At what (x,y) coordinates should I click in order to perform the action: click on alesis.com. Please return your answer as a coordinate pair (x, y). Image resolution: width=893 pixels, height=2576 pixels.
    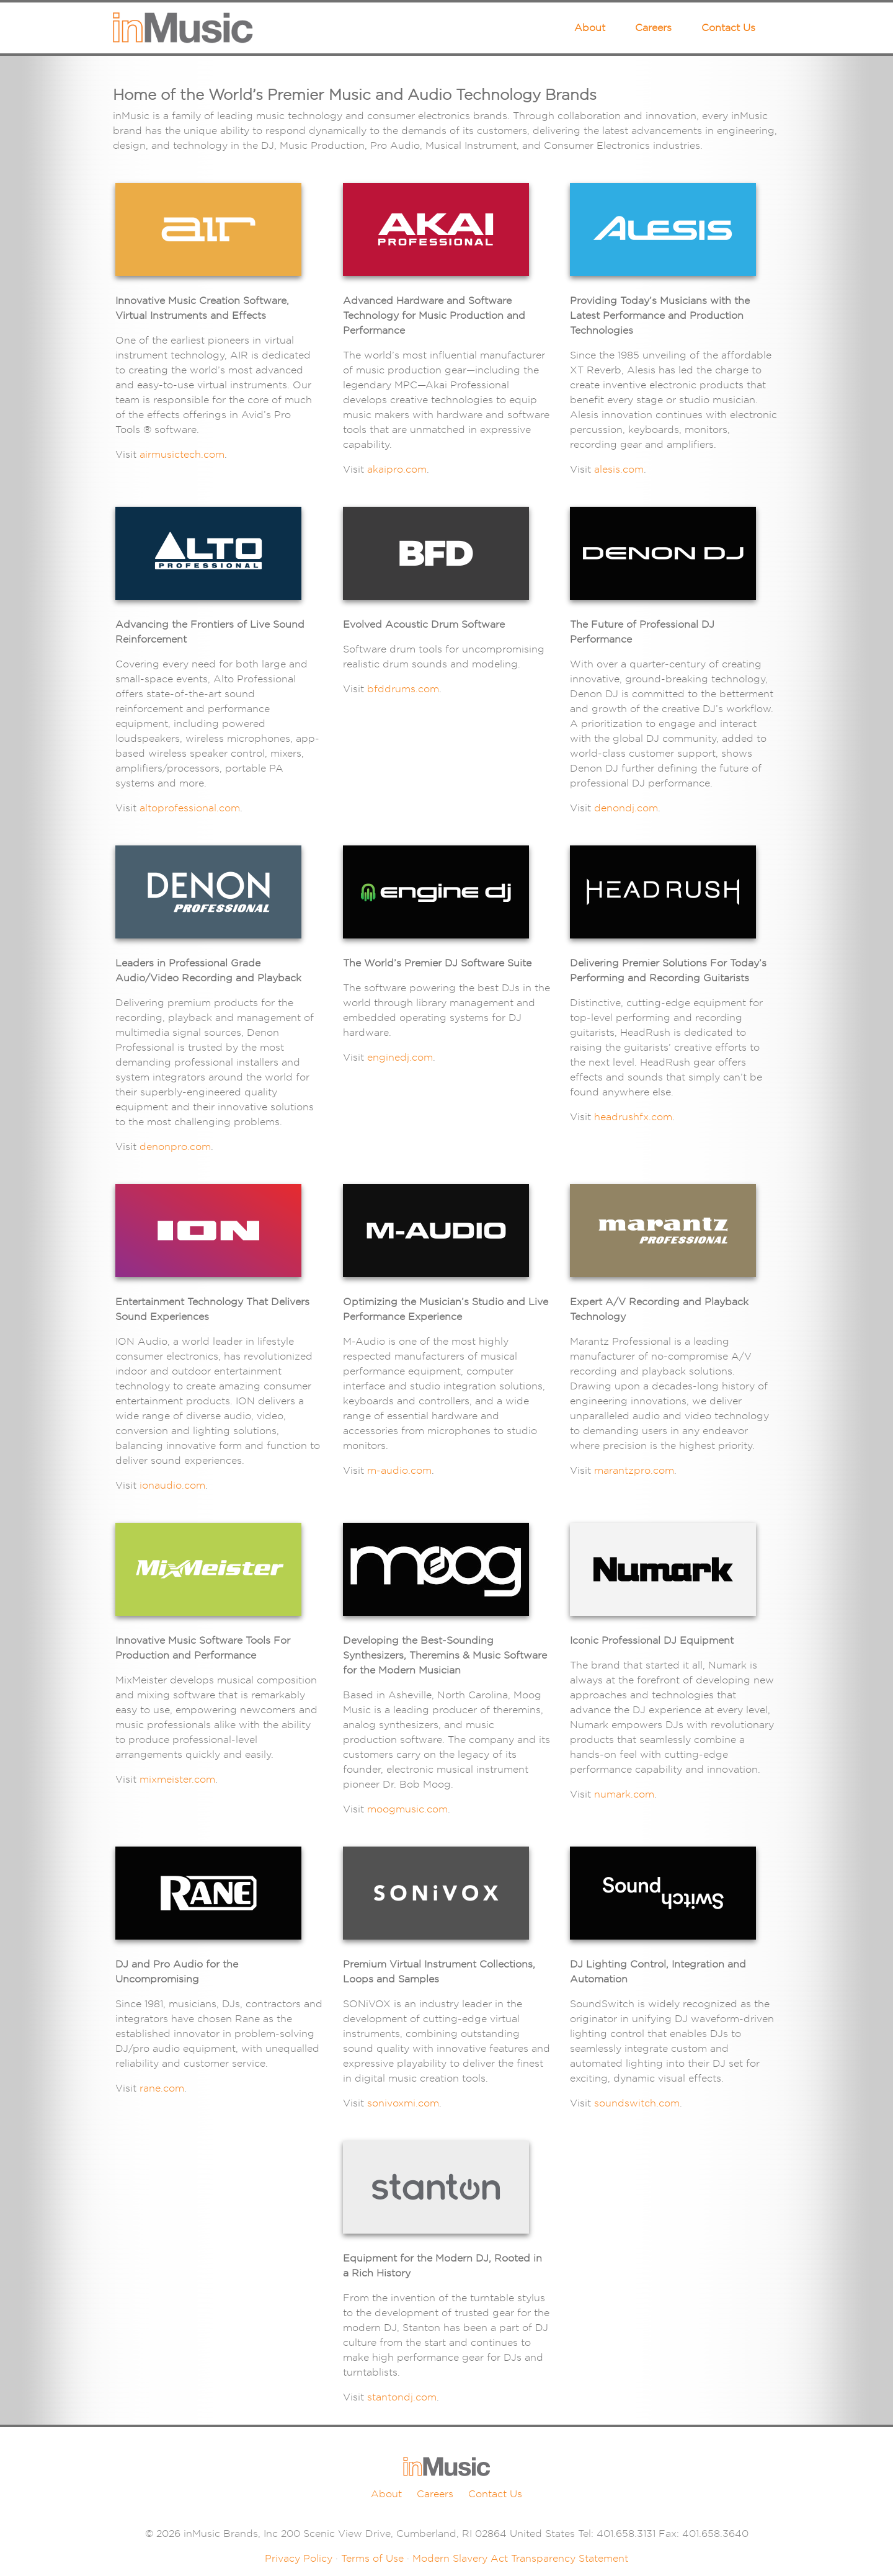
    Looking at the image, I should click on (619, 469).